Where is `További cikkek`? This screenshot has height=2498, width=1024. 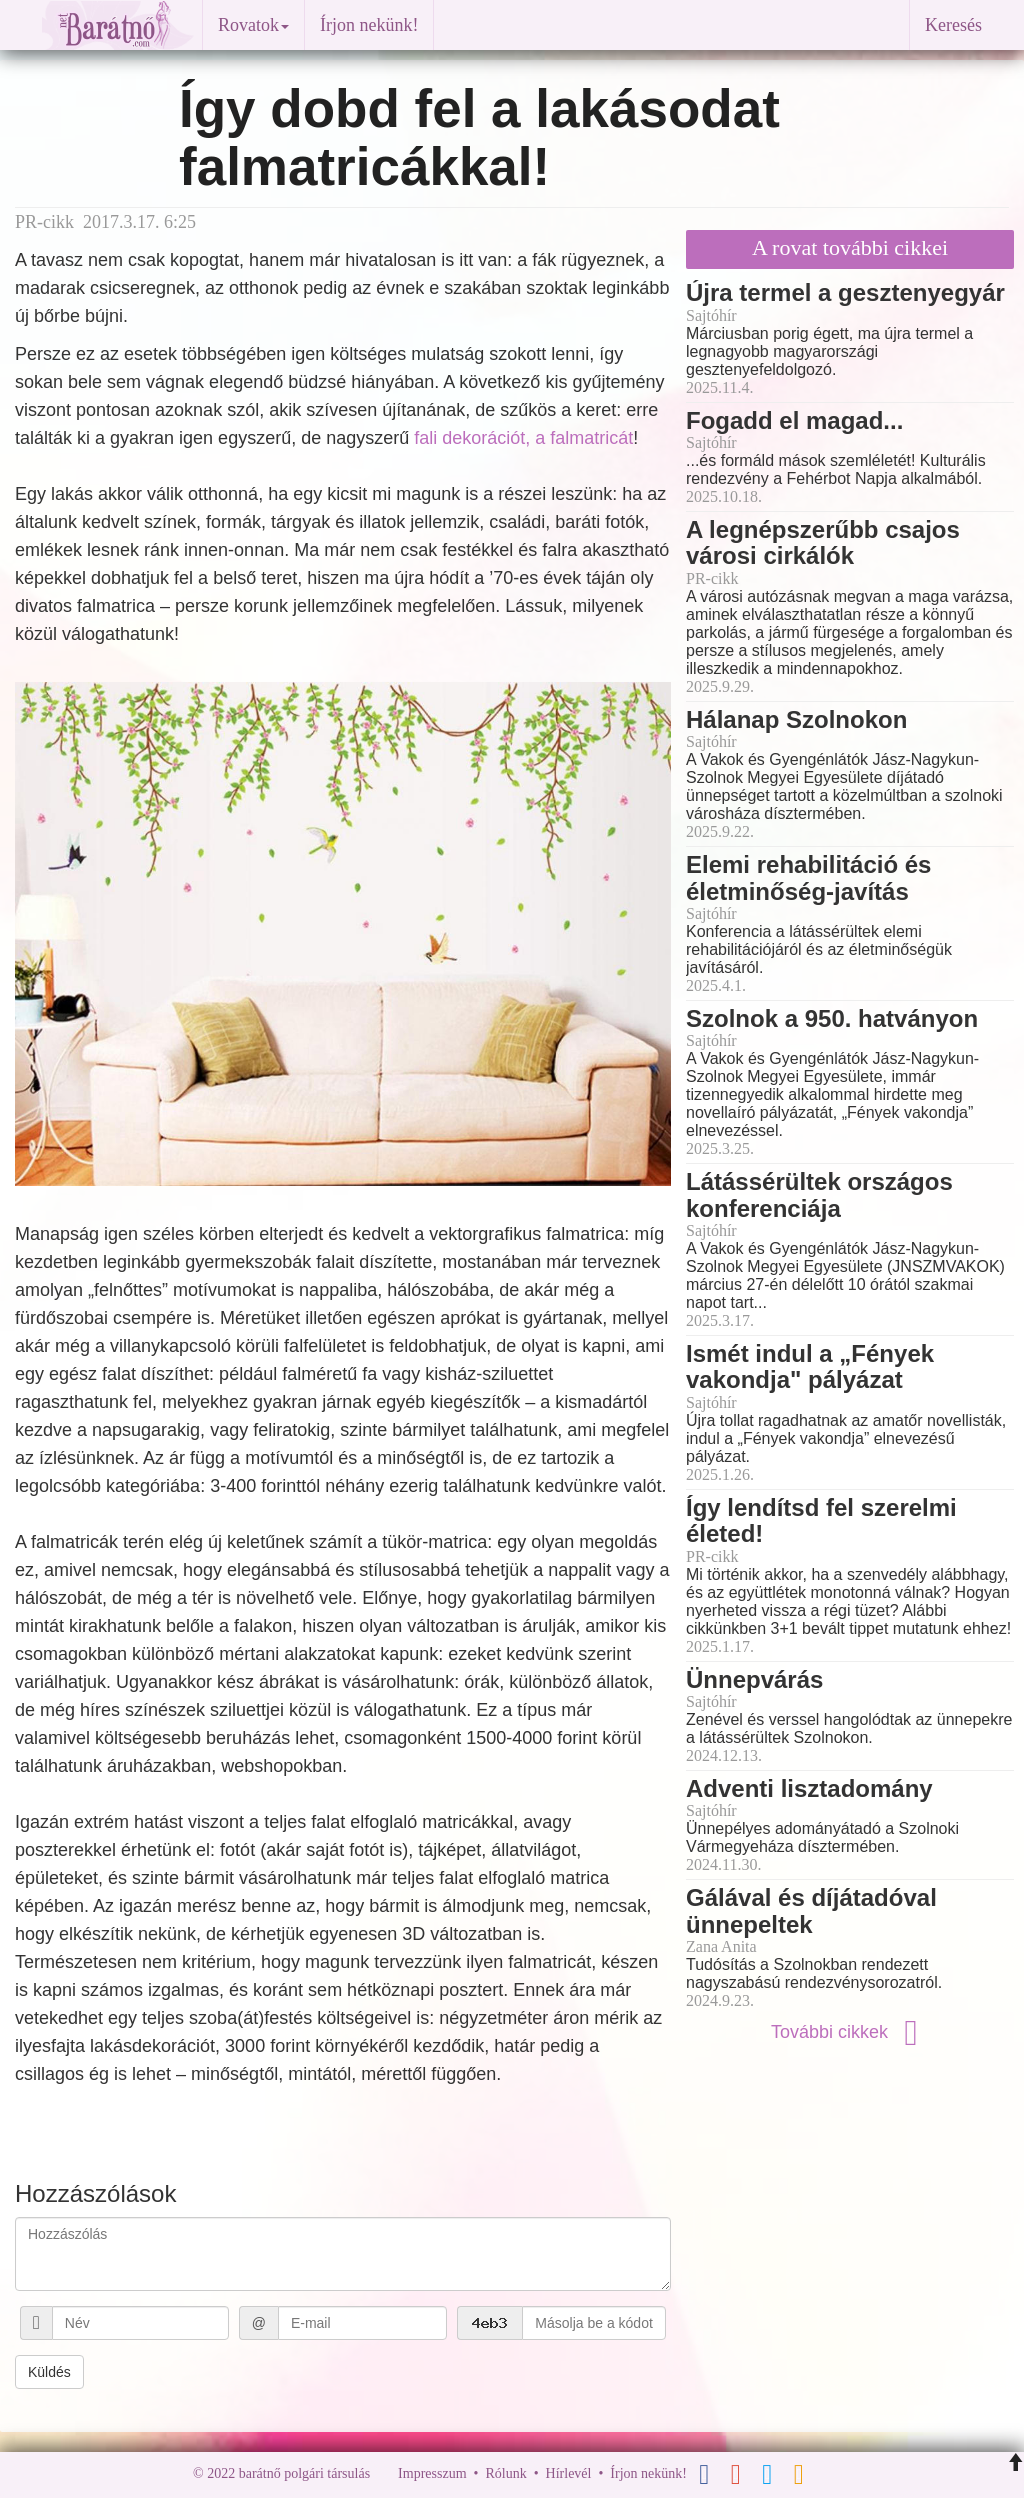 További cikkek is located at coordinates (850, 2032).